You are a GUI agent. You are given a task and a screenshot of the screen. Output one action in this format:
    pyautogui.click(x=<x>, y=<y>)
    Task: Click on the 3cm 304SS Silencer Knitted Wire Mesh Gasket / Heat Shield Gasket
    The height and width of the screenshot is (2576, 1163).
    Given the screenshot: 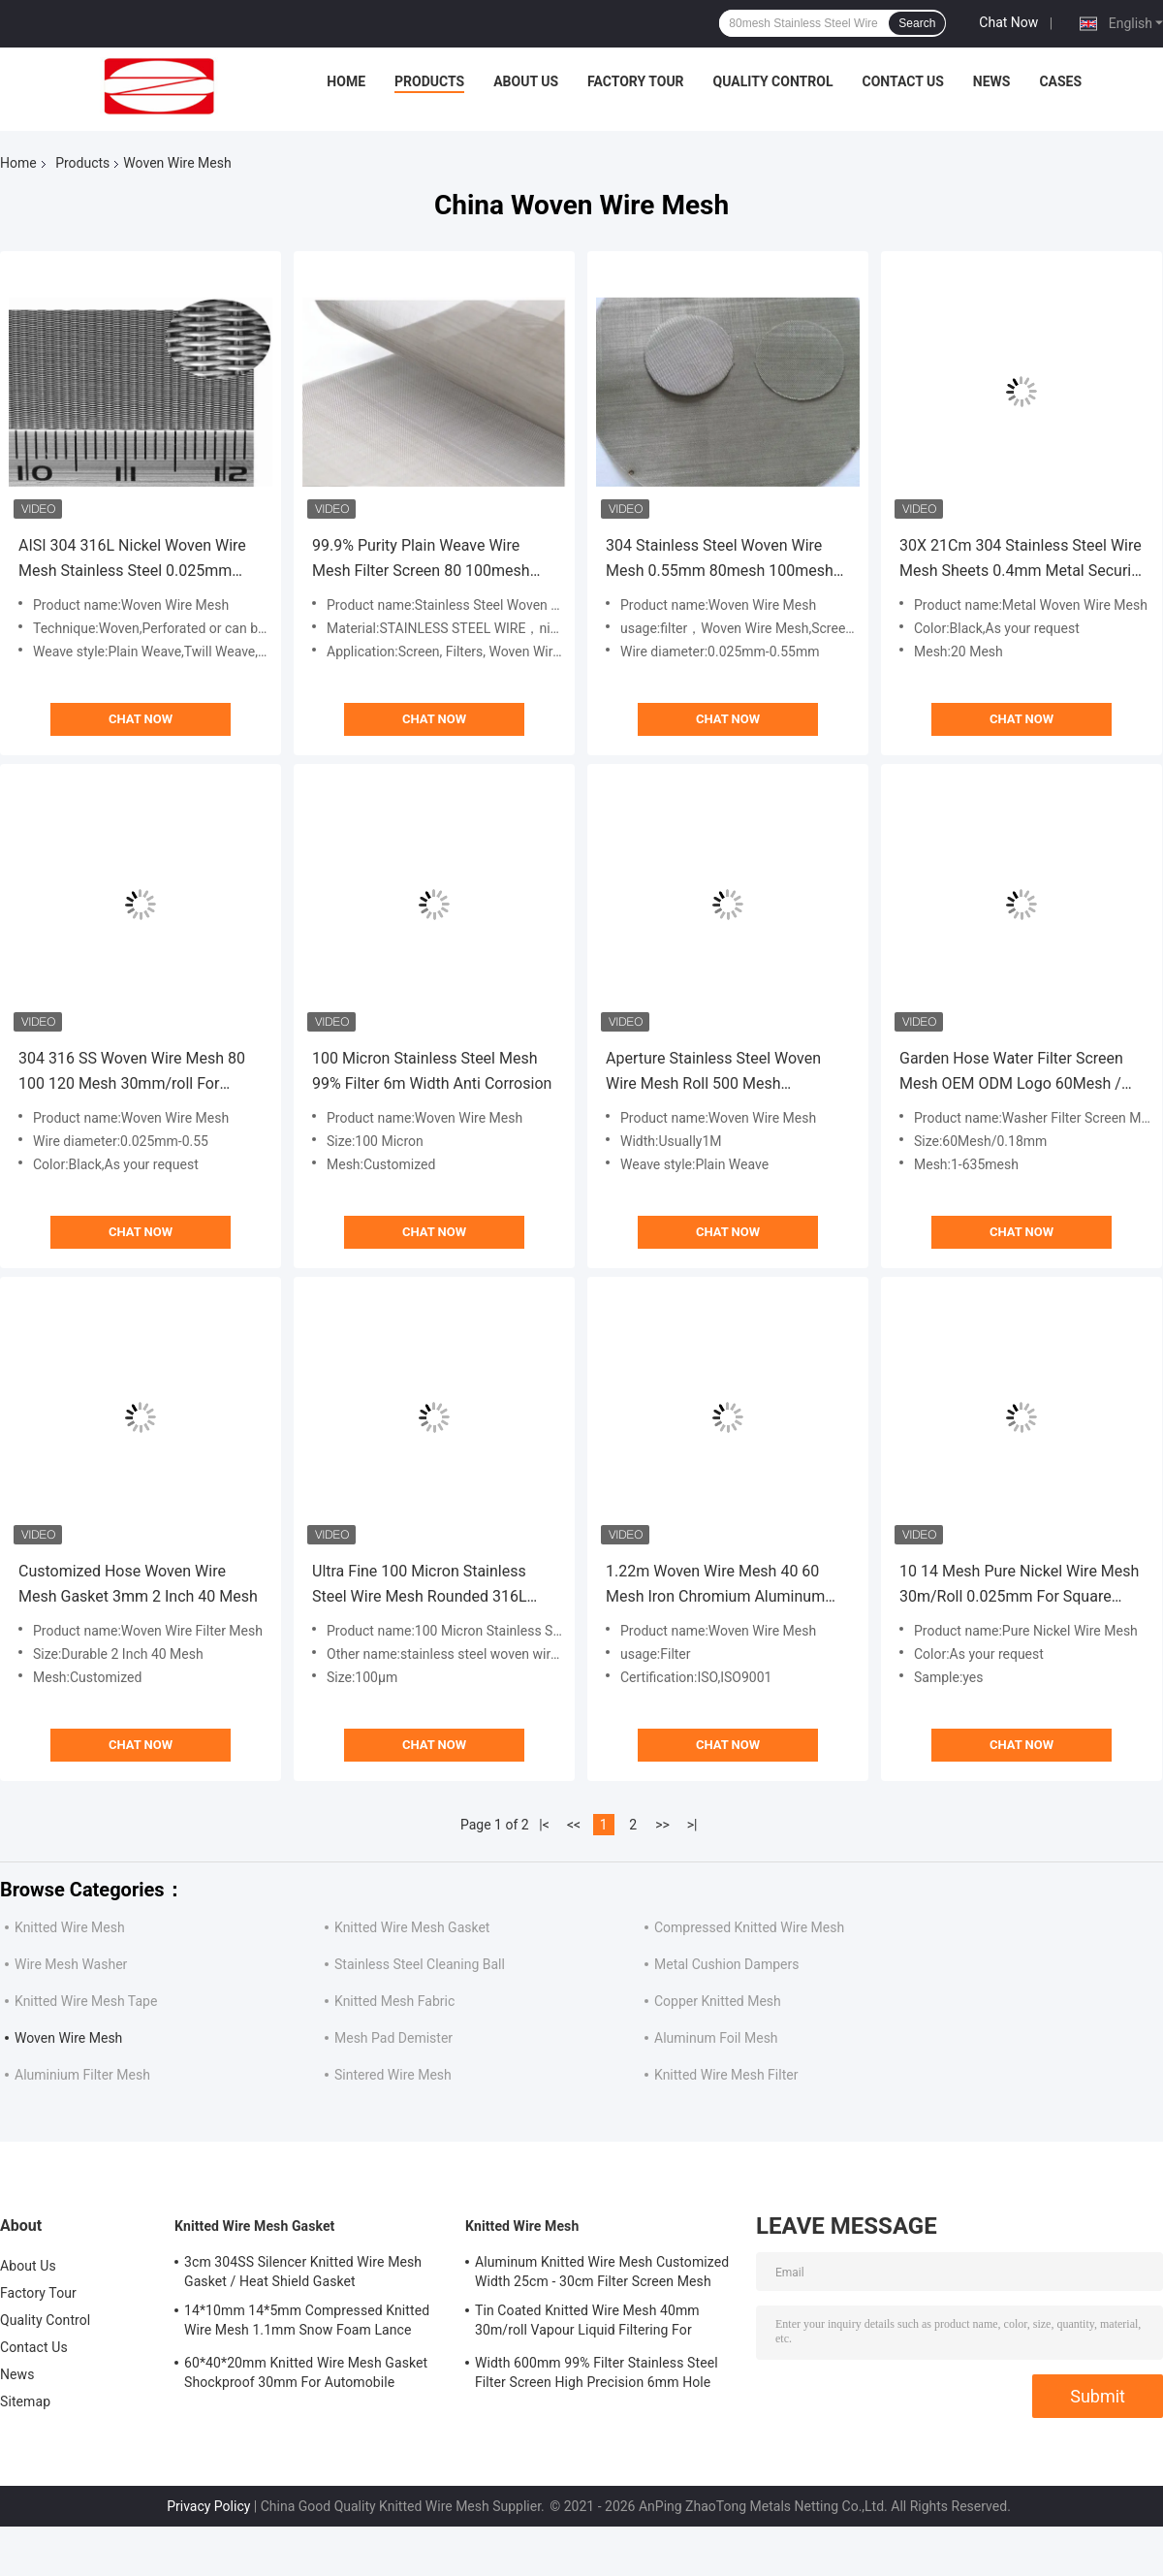 What is the action you would take?
    pyautogui.click(x=303, y=2271)
    